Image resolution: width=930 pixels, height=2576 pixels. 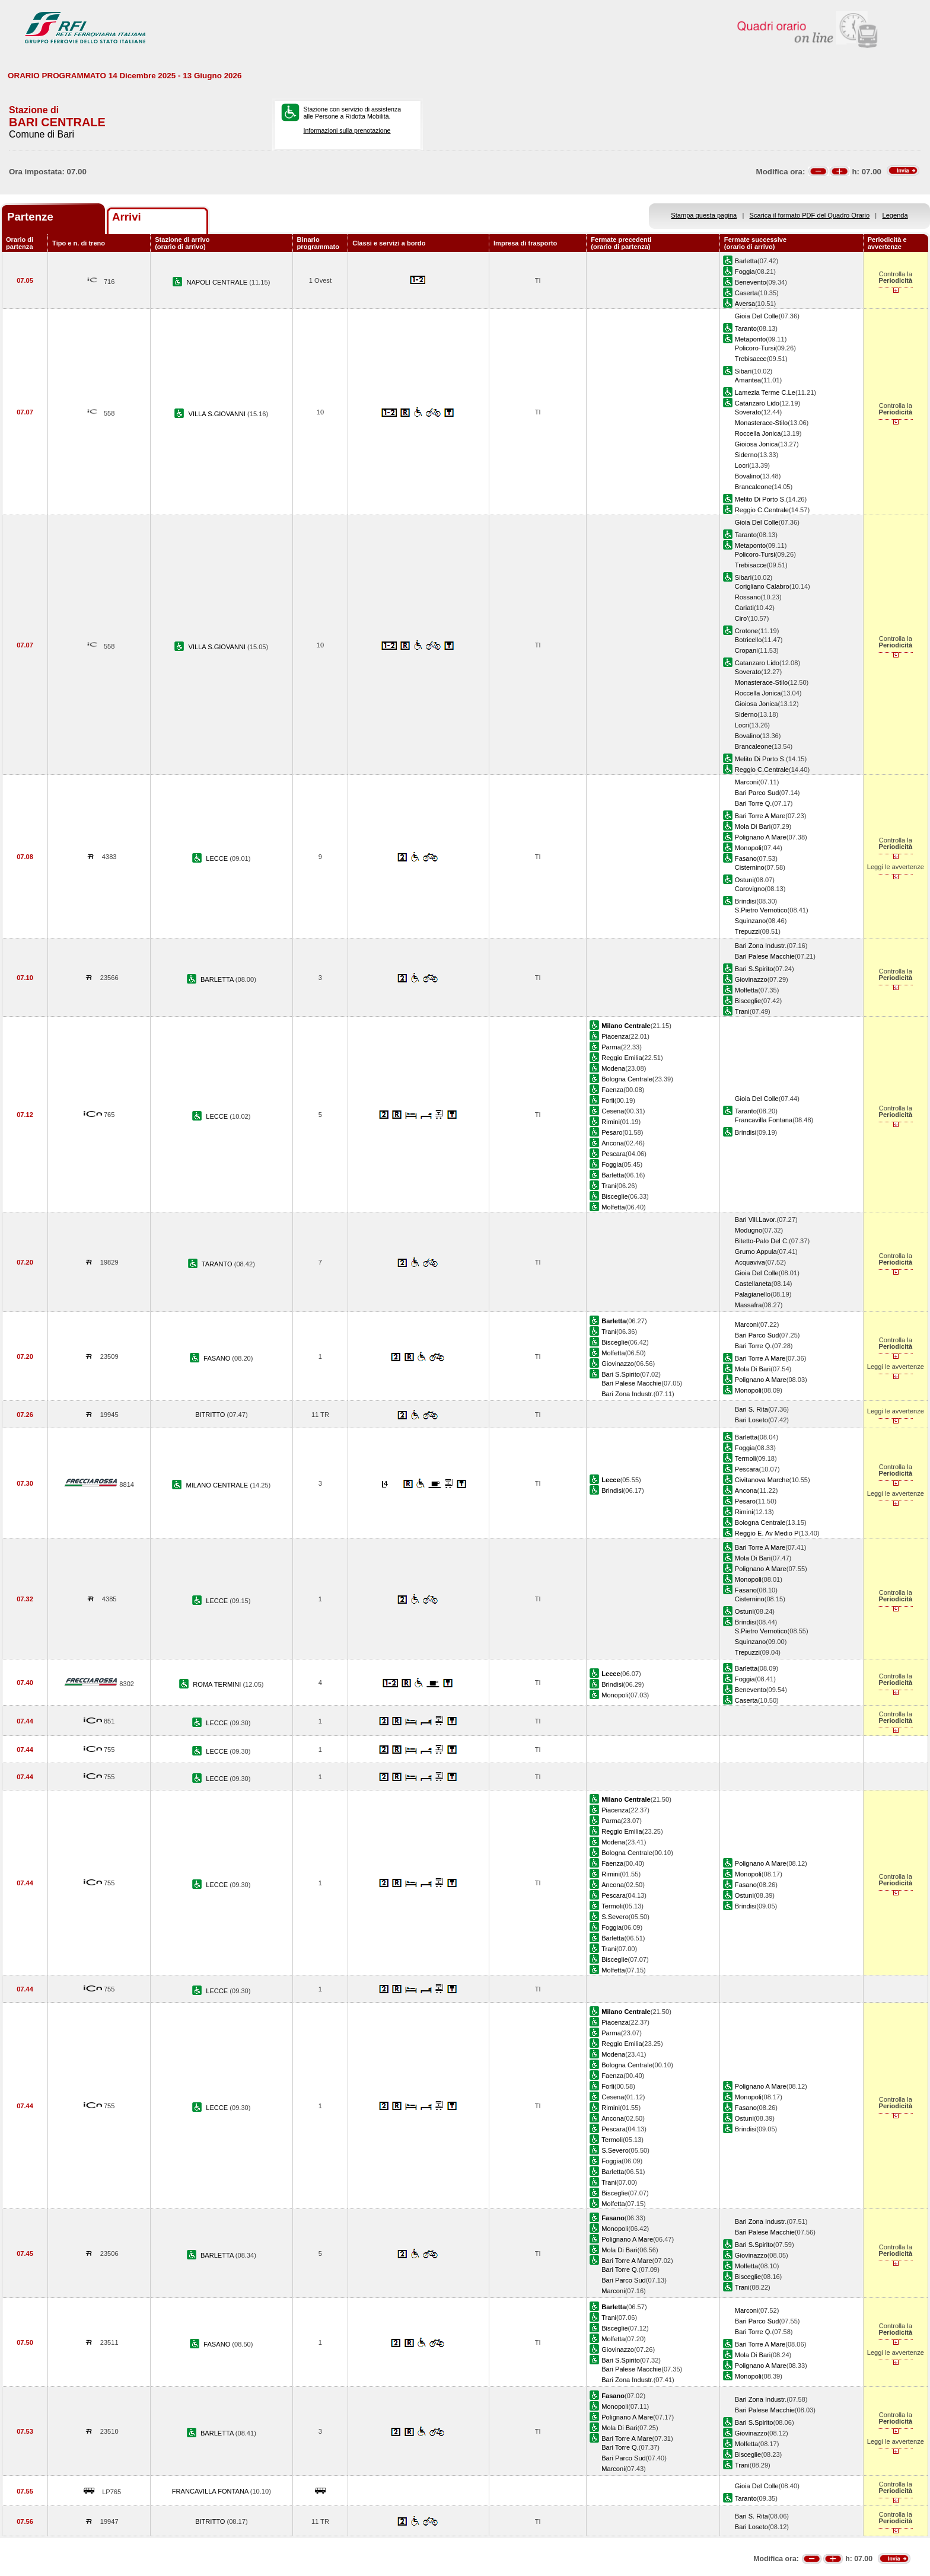 I want to click on Palagianello, so click(x=752, y=1294).